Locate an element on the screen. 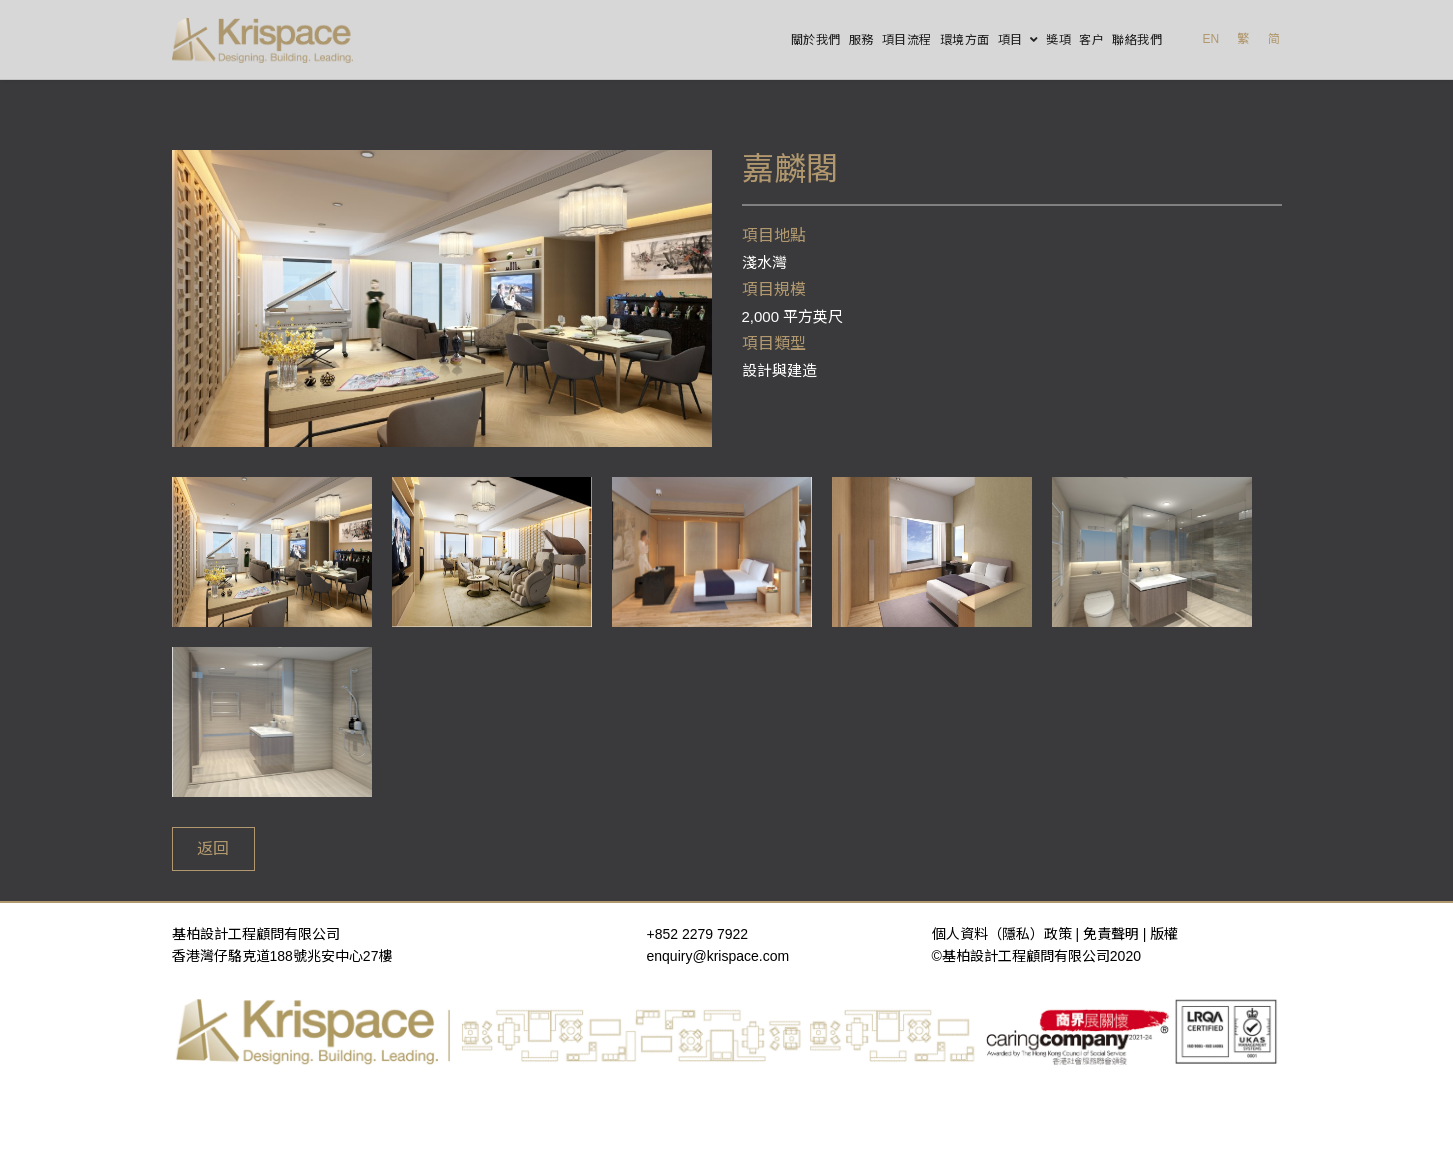  客户 is located at coordinates (1091, 40).